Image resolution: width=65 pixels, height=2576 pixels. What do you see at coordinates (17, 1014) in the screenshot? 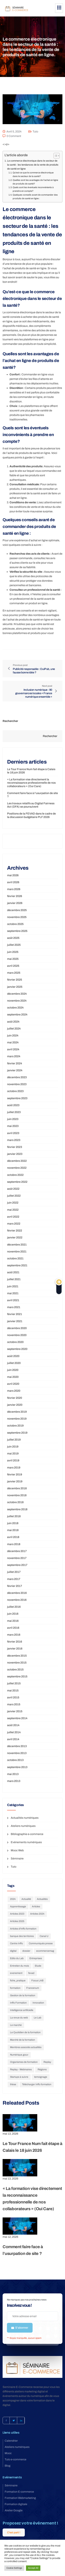
I see `septembre 2024` at bounding box center [17, 1014].